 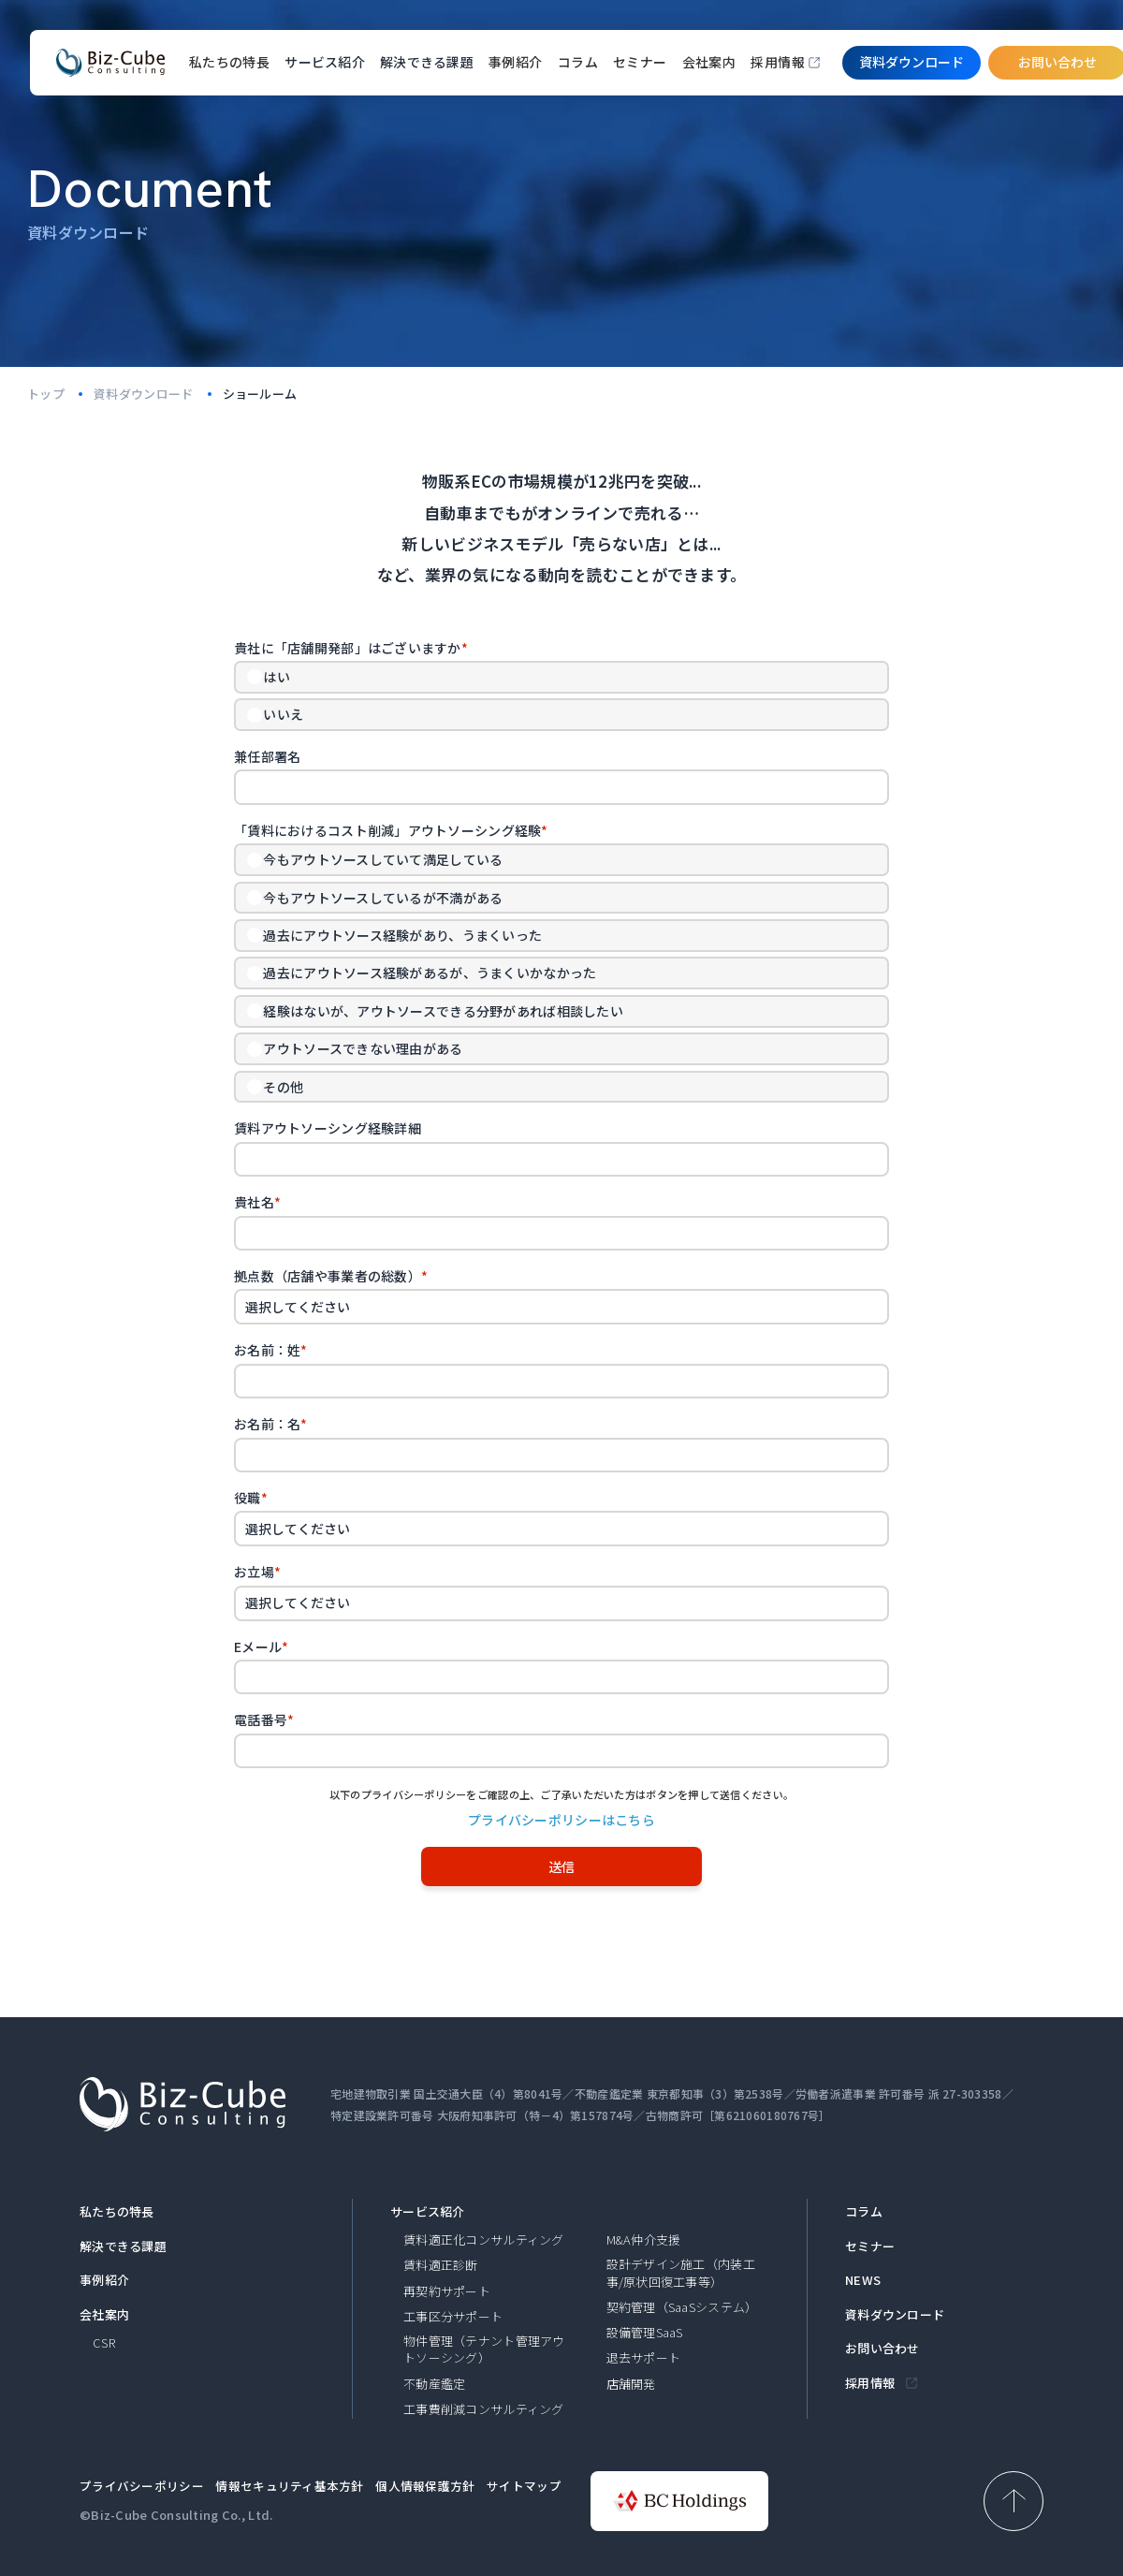 What do you see at coordinates (882, 2348) in the screenshot?
I see `お問い合わせ` at bounding box center [882, 2348].